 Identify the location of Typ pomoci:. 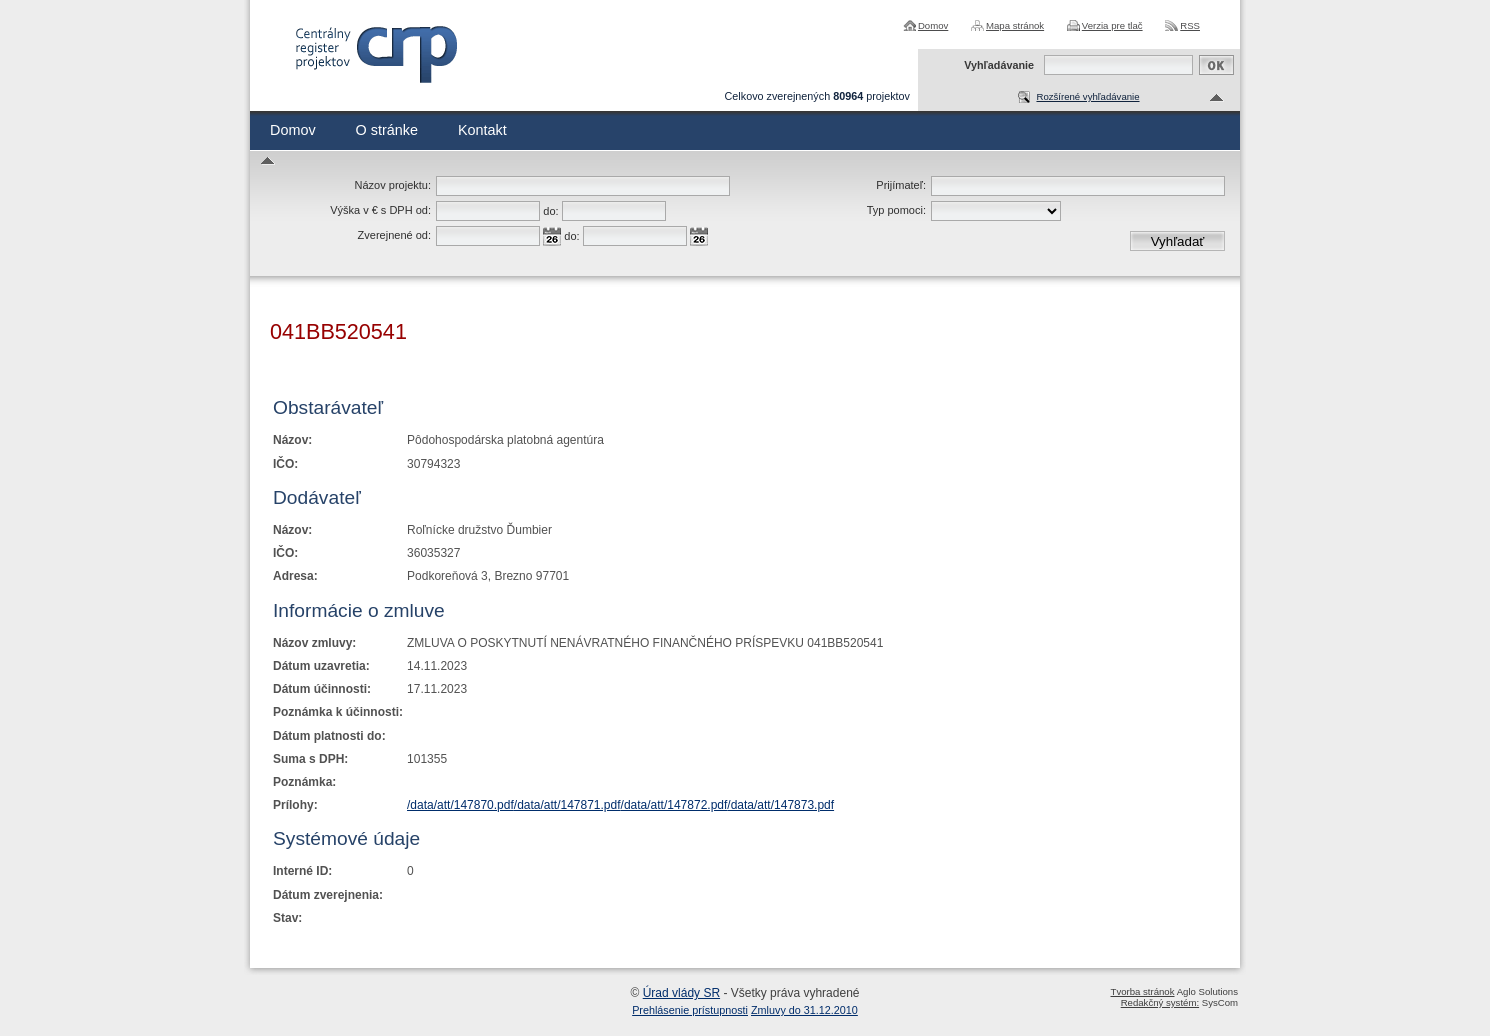
(896, 210).